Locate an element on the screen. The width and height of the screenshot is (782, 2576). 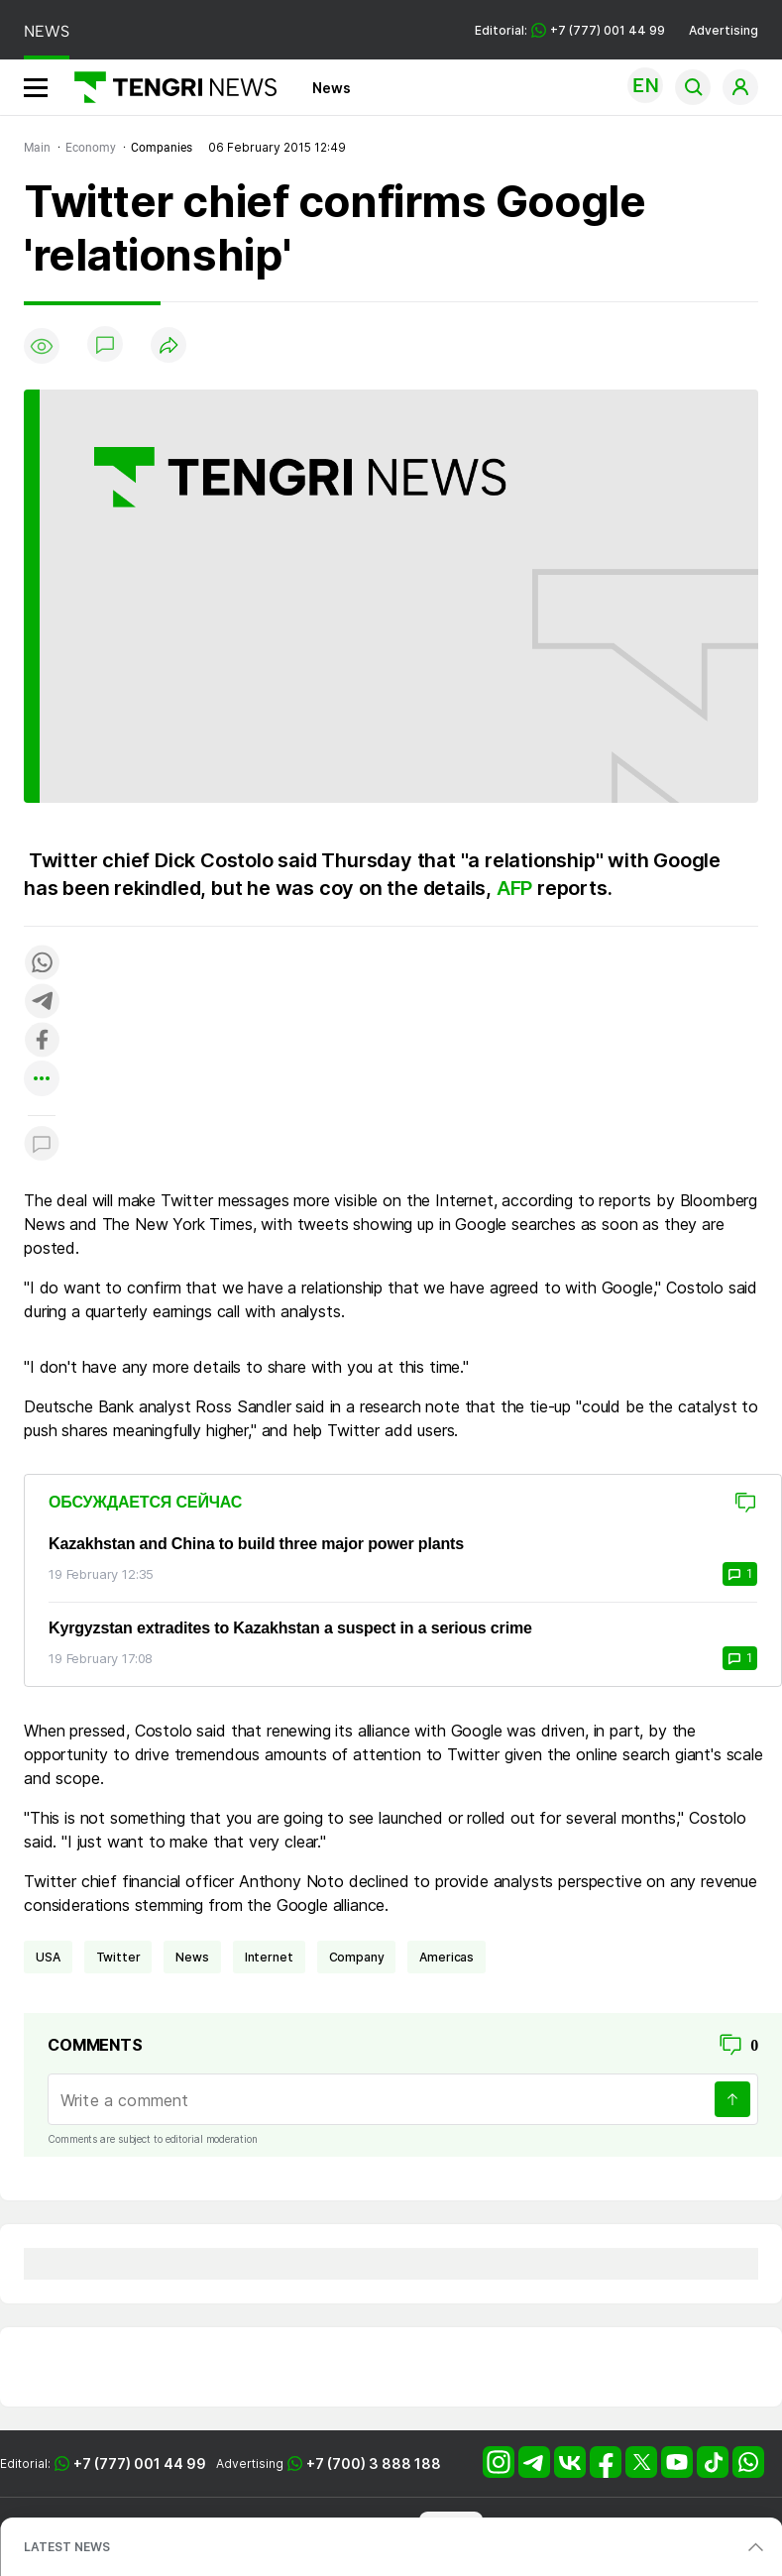
NEWS is located at coordinates (46, 31).